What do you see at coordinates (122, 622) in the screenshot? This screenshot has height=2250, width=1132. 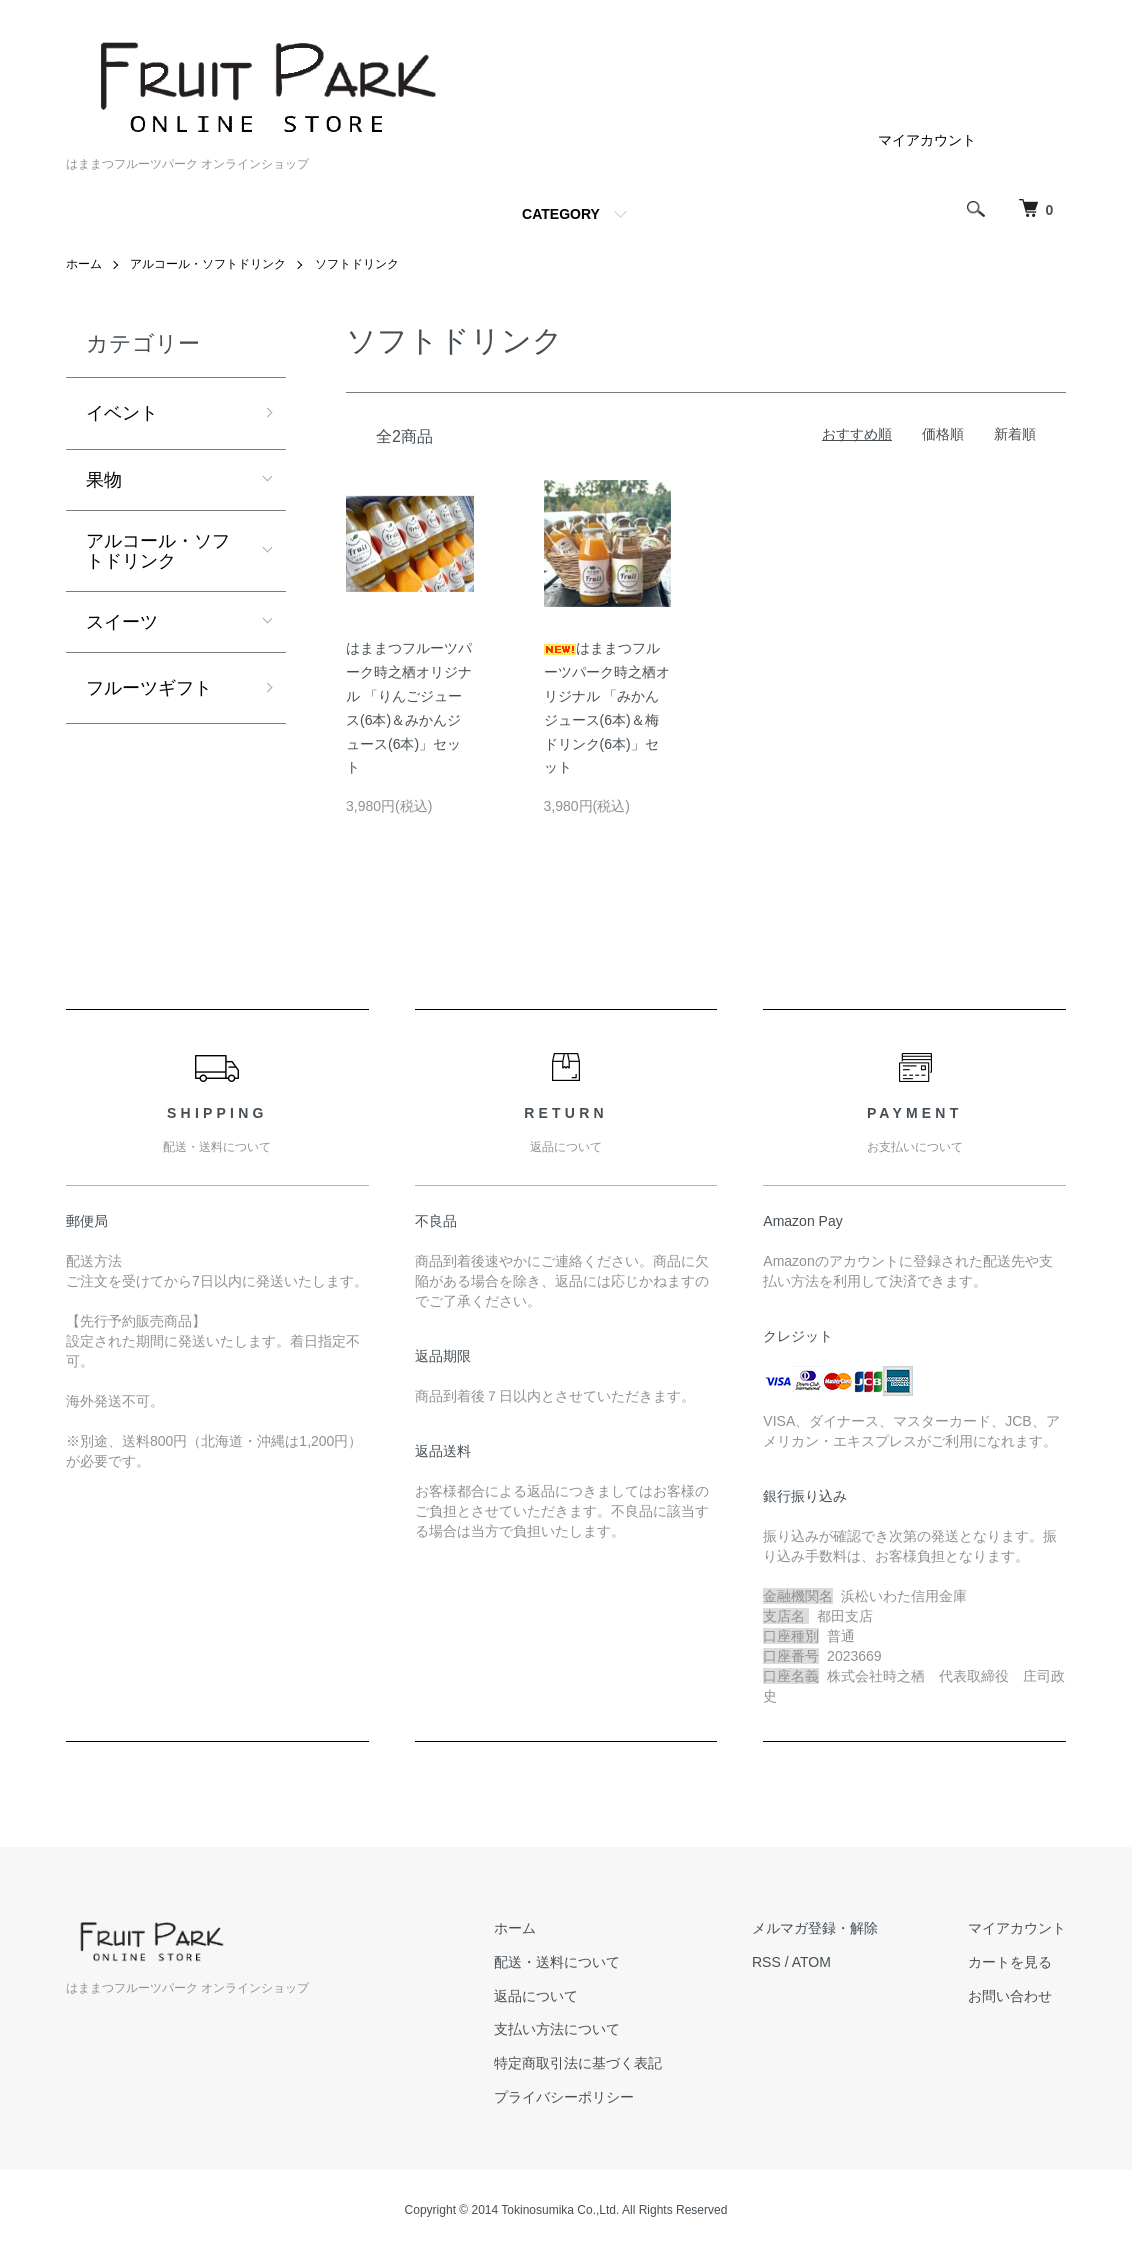 I see `スイーツ` at bounding box center [122, 622].